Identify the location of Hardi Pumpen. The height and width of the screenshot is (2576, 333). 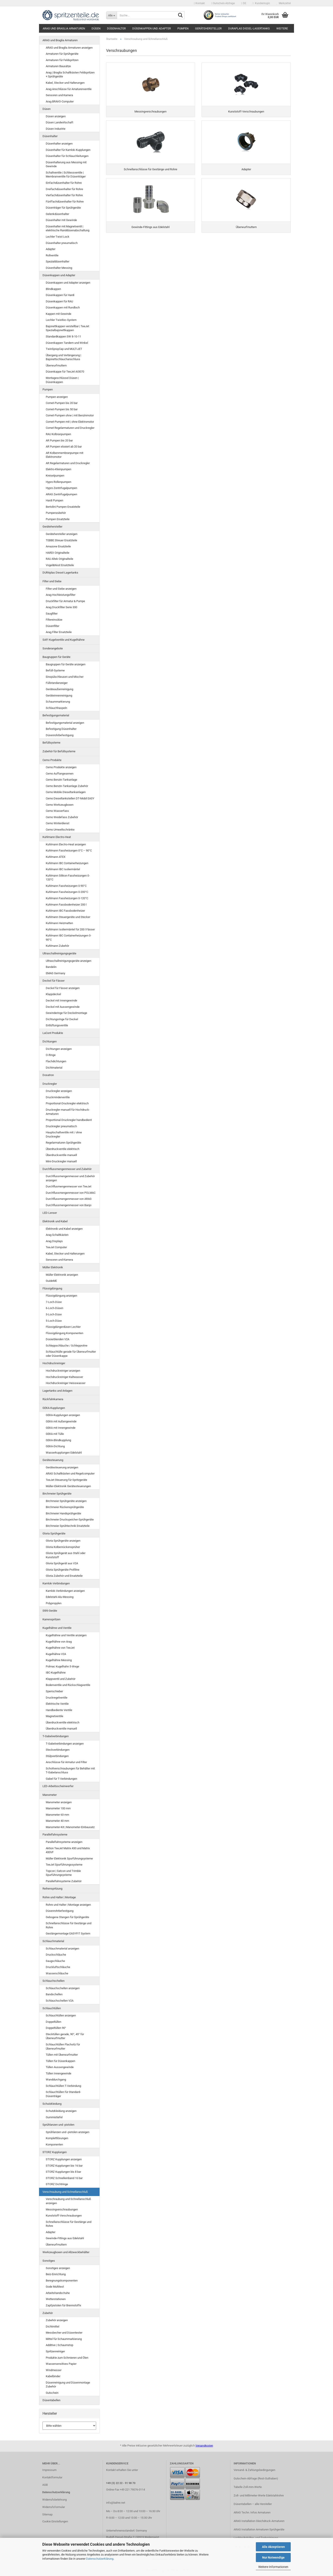
(54, 500).